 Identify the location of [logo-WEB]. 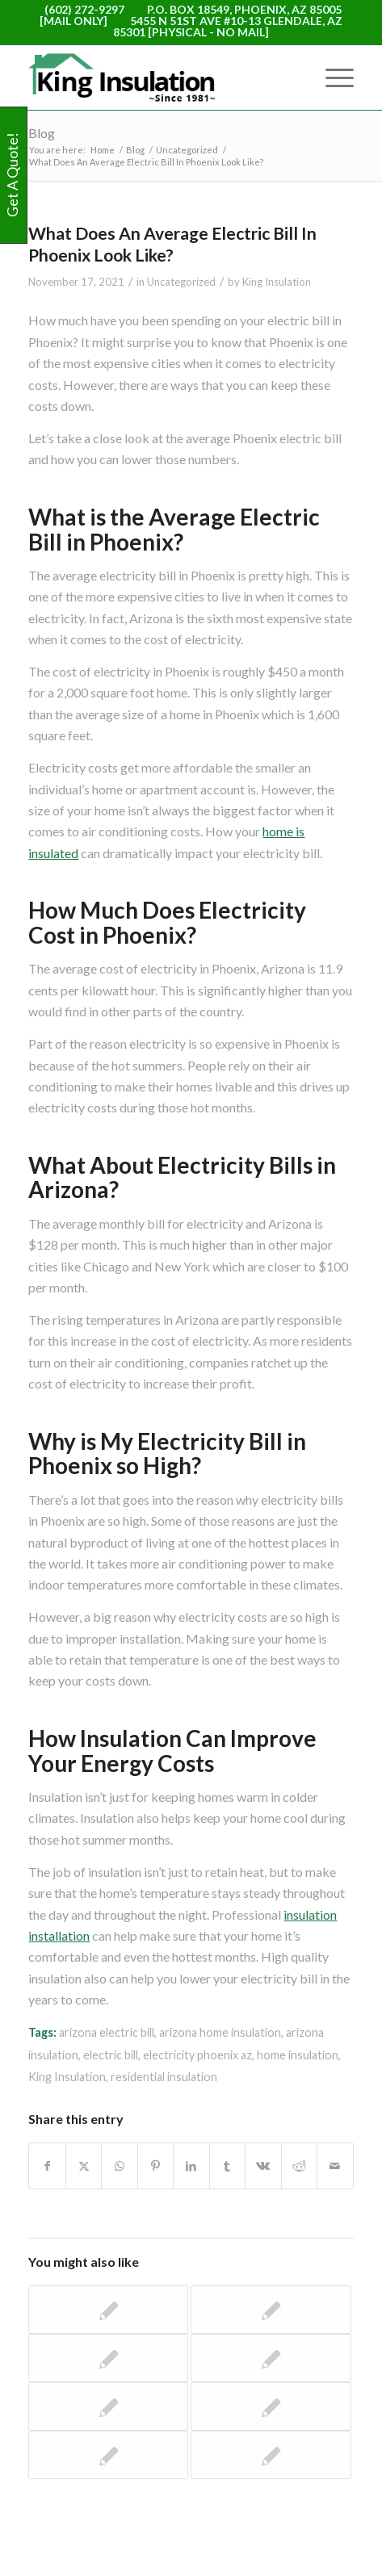
(158, 77).